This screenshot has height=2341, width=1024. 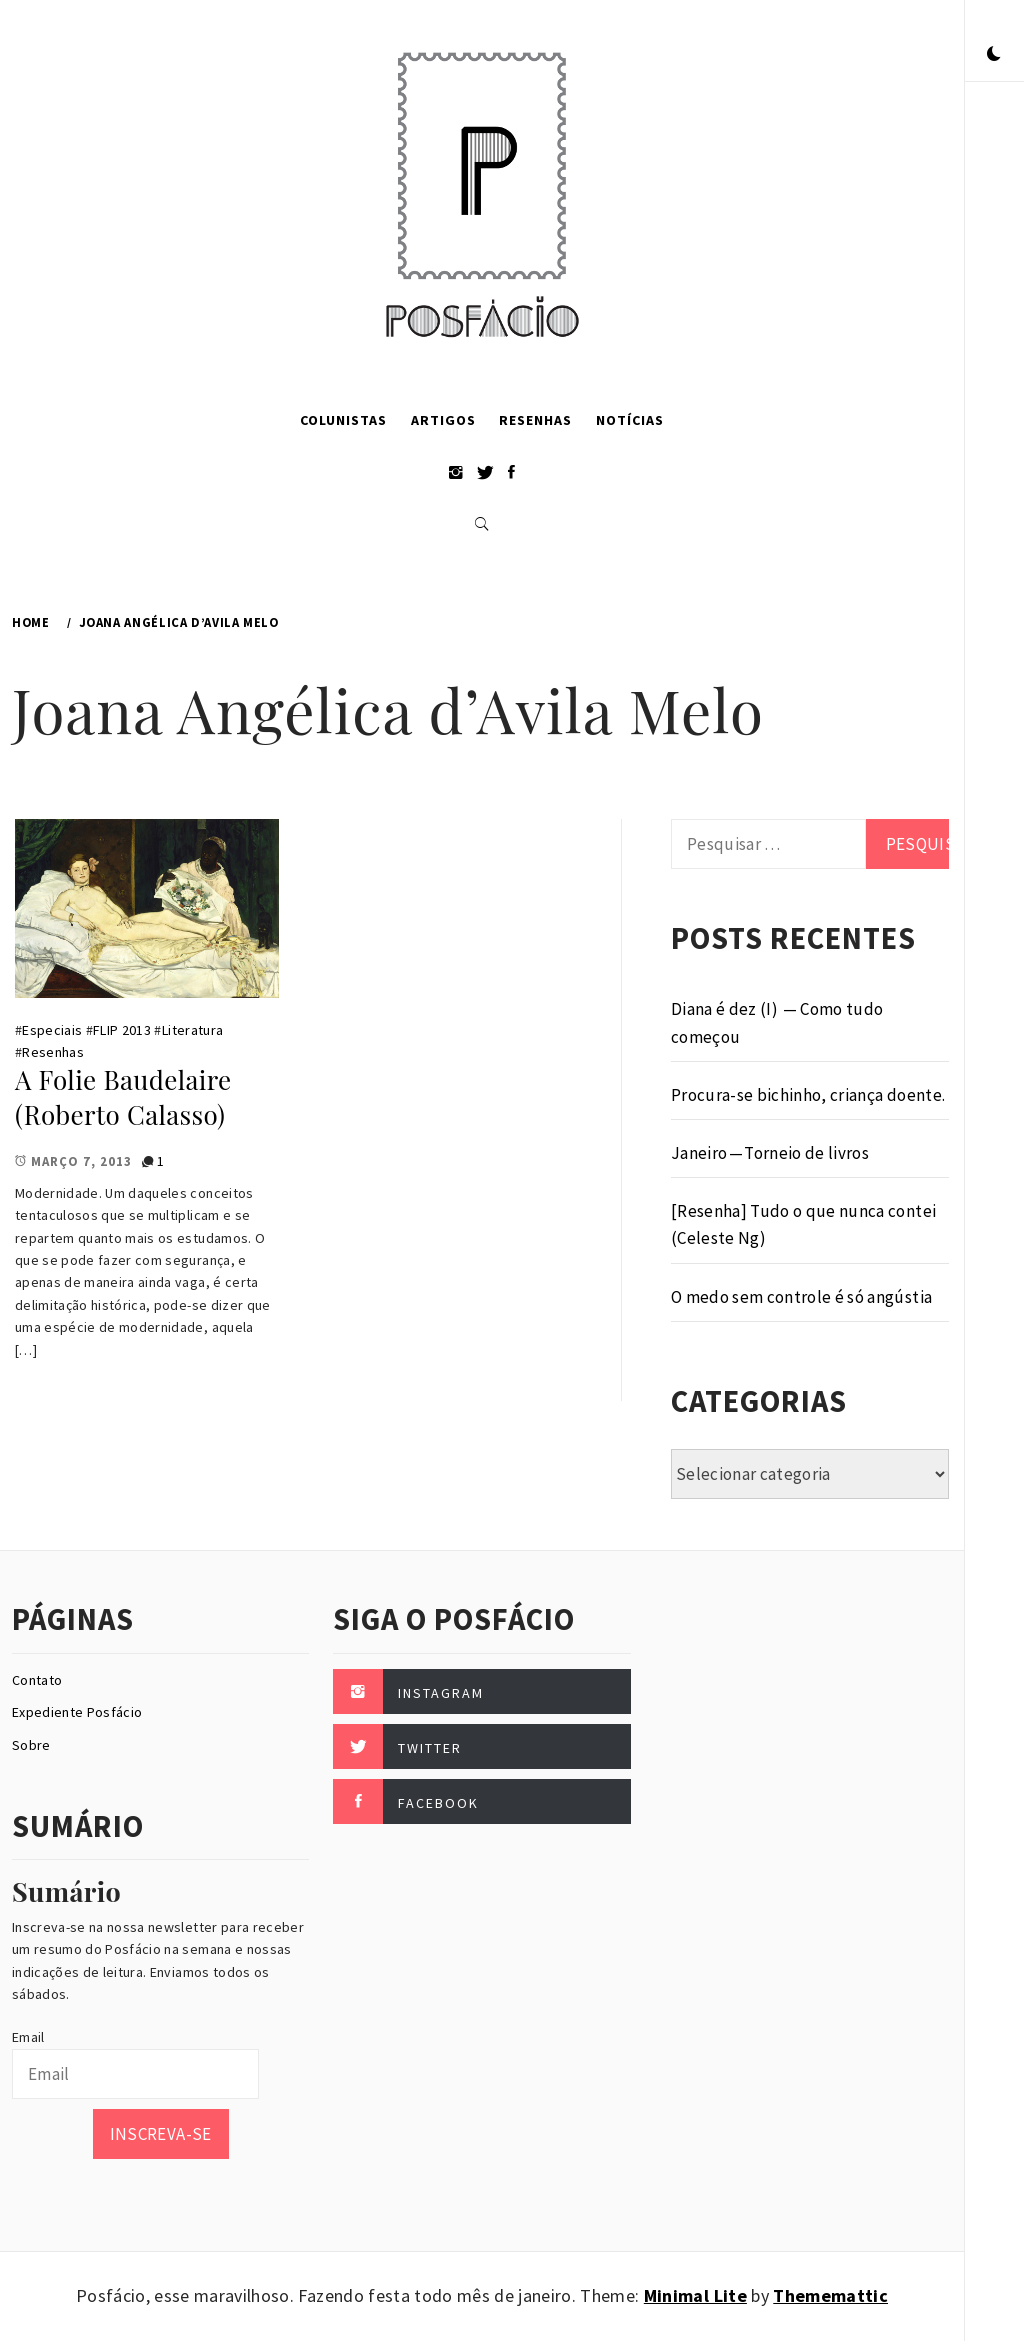 I want to click on Minimal Lite, so click(x=695, y=2295).